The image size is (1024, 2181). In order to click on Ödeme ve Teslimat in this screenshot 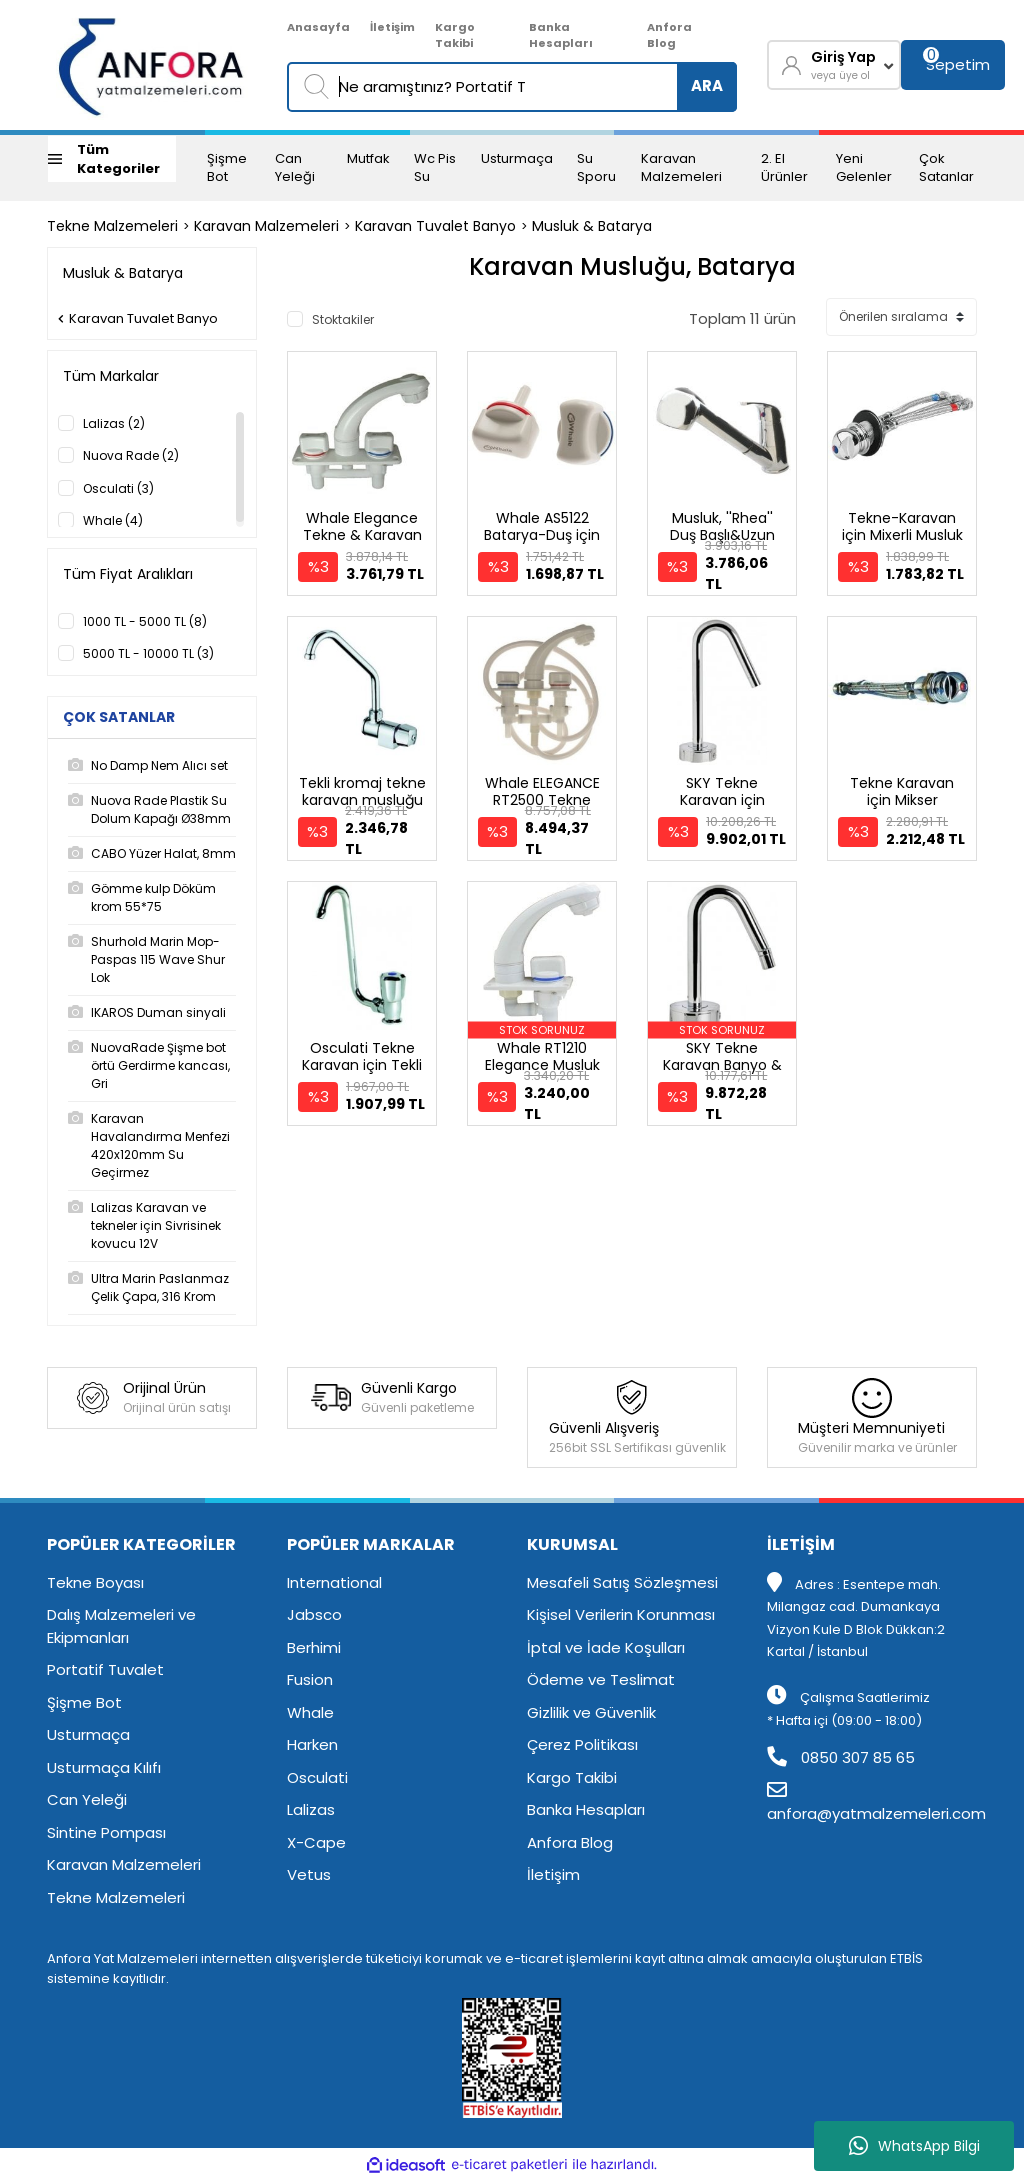, I will do `click(601, 1679)`.